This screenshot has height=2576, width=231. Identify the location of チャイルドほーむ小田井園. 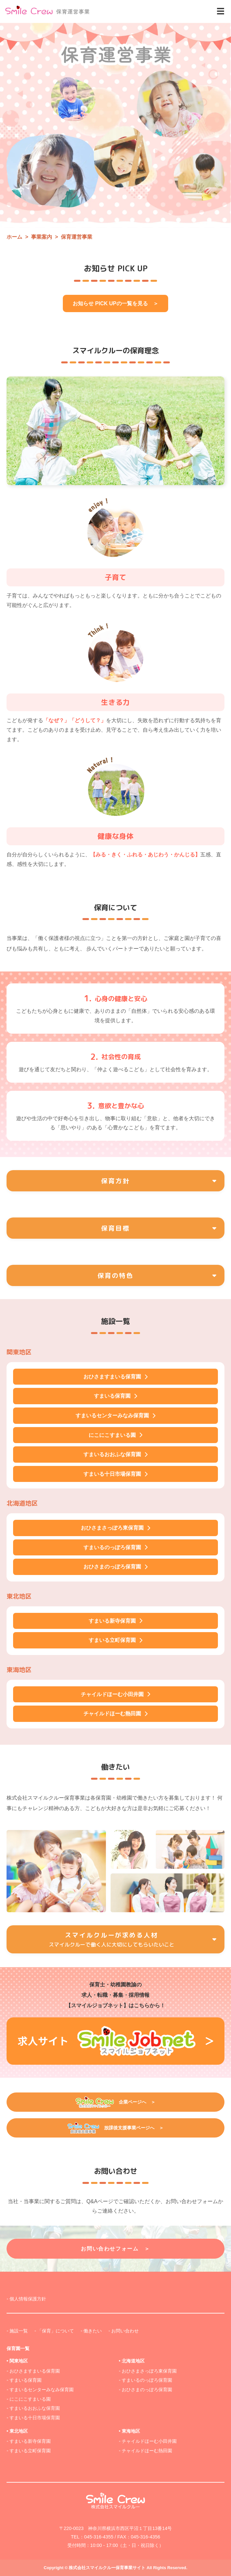
(149, 2441).